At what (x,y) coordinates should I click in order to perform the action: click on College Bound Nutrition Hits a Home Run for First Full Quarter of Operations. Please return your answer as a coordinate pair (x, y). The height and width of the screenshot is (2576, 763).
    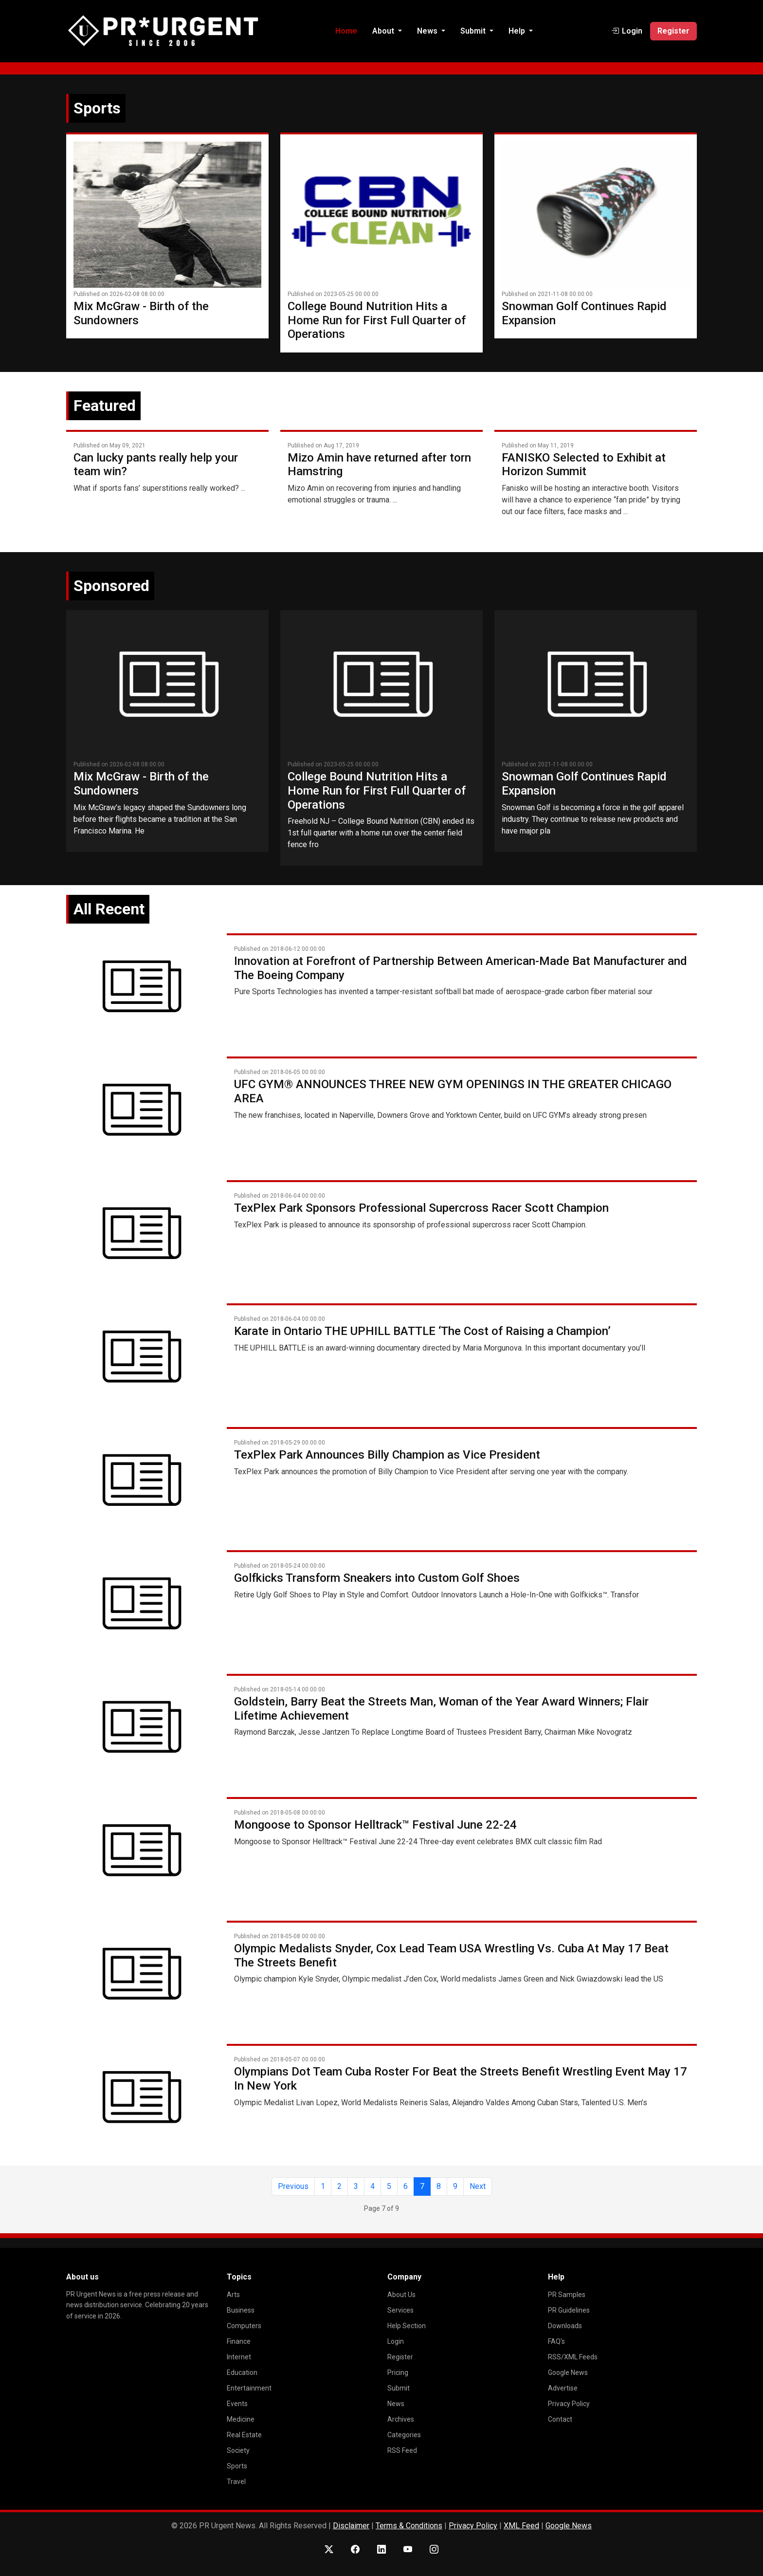
    Looking at the image, I should click on (377, 320).